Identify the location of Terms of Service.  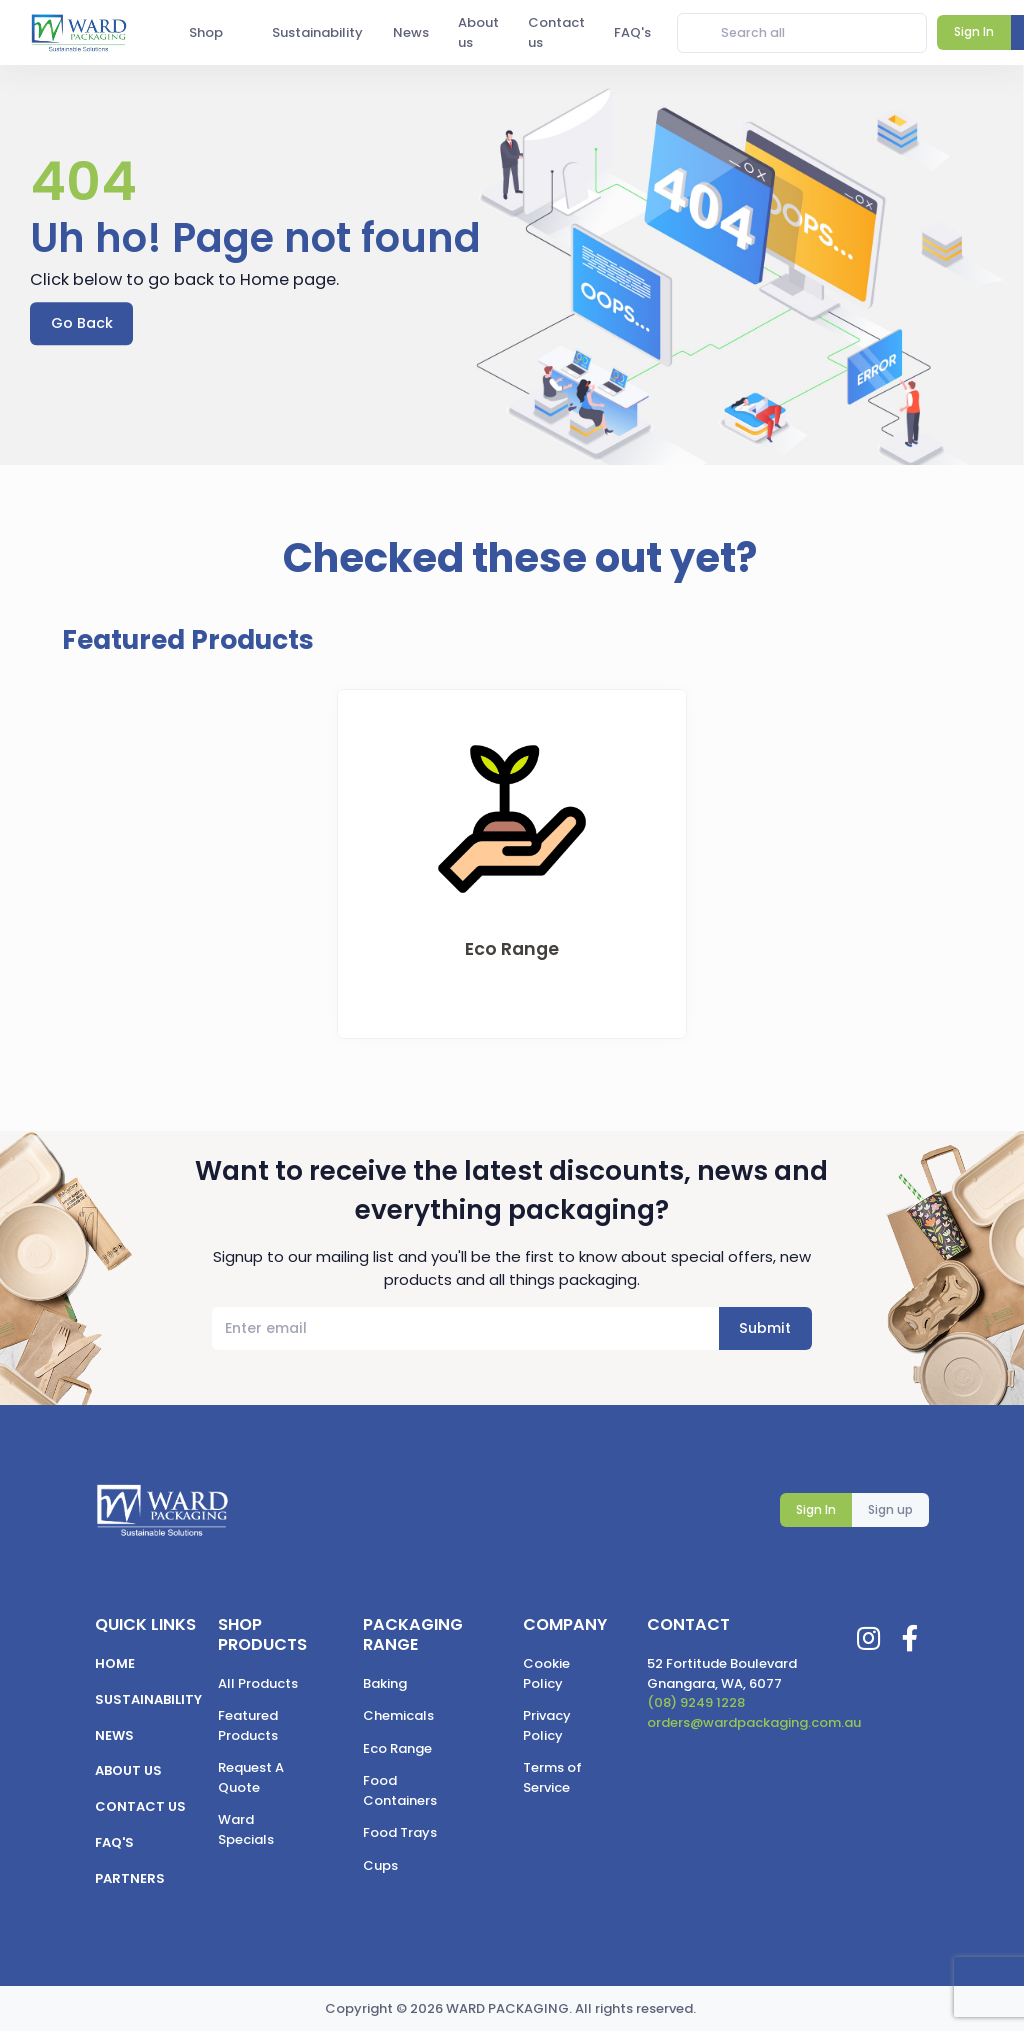
(552, 1777).